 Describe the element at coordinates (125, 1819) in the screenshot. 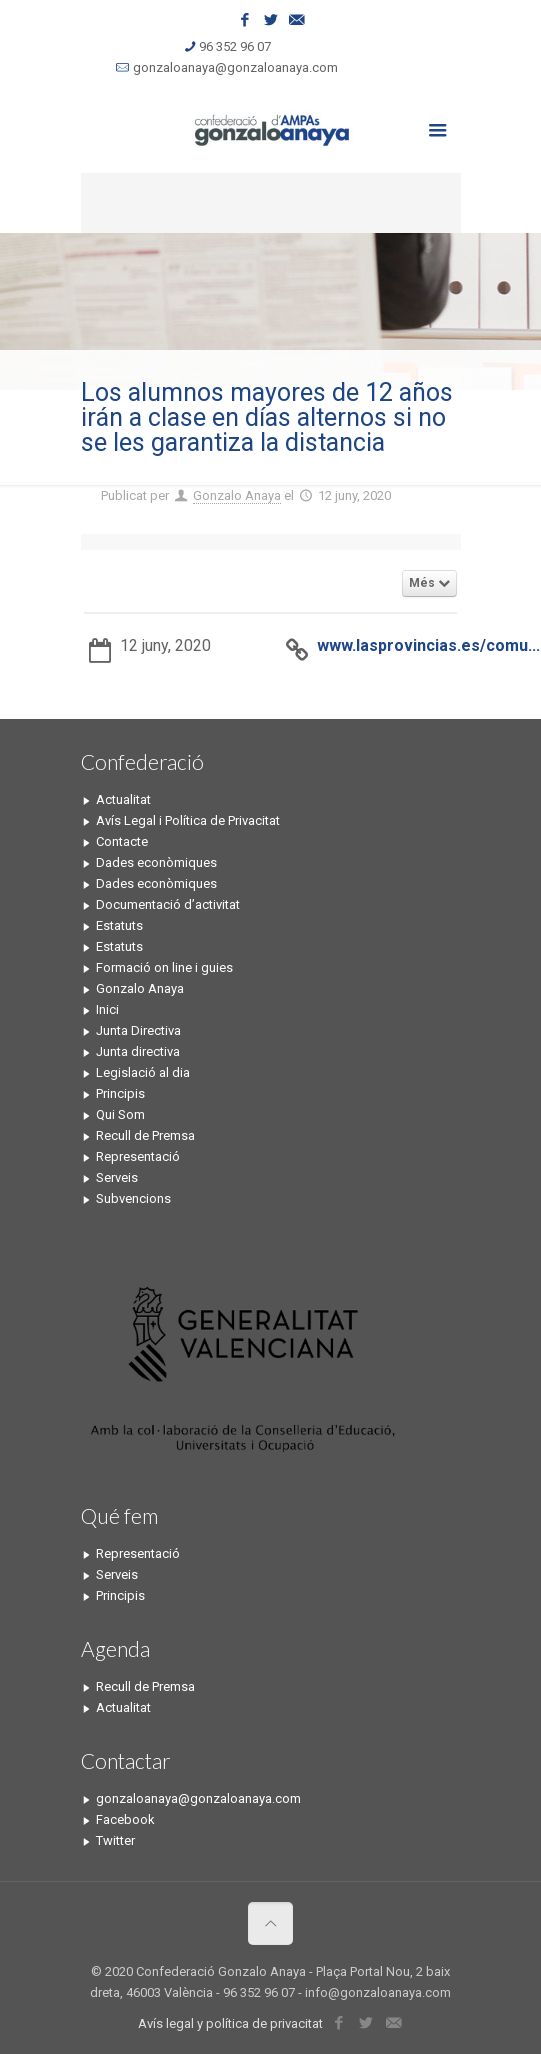

I see `Facebook` at that location.